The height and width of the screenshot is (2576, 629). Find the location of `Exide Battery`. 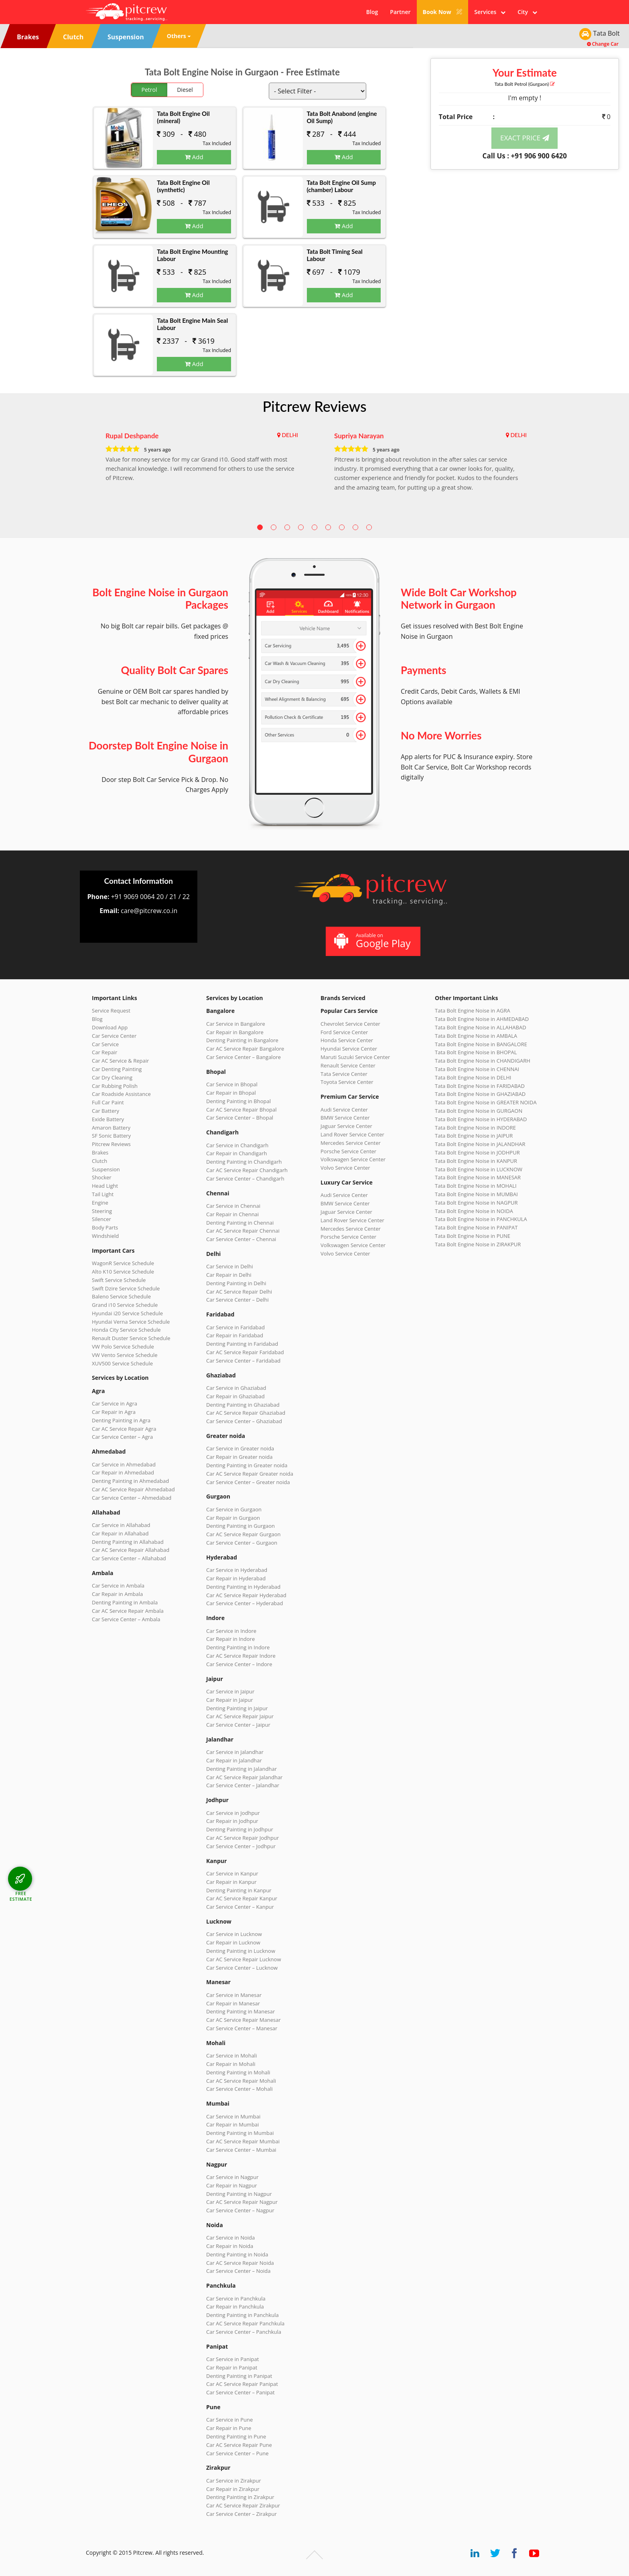

Exide Battery is located at coordinates (108, 1119).